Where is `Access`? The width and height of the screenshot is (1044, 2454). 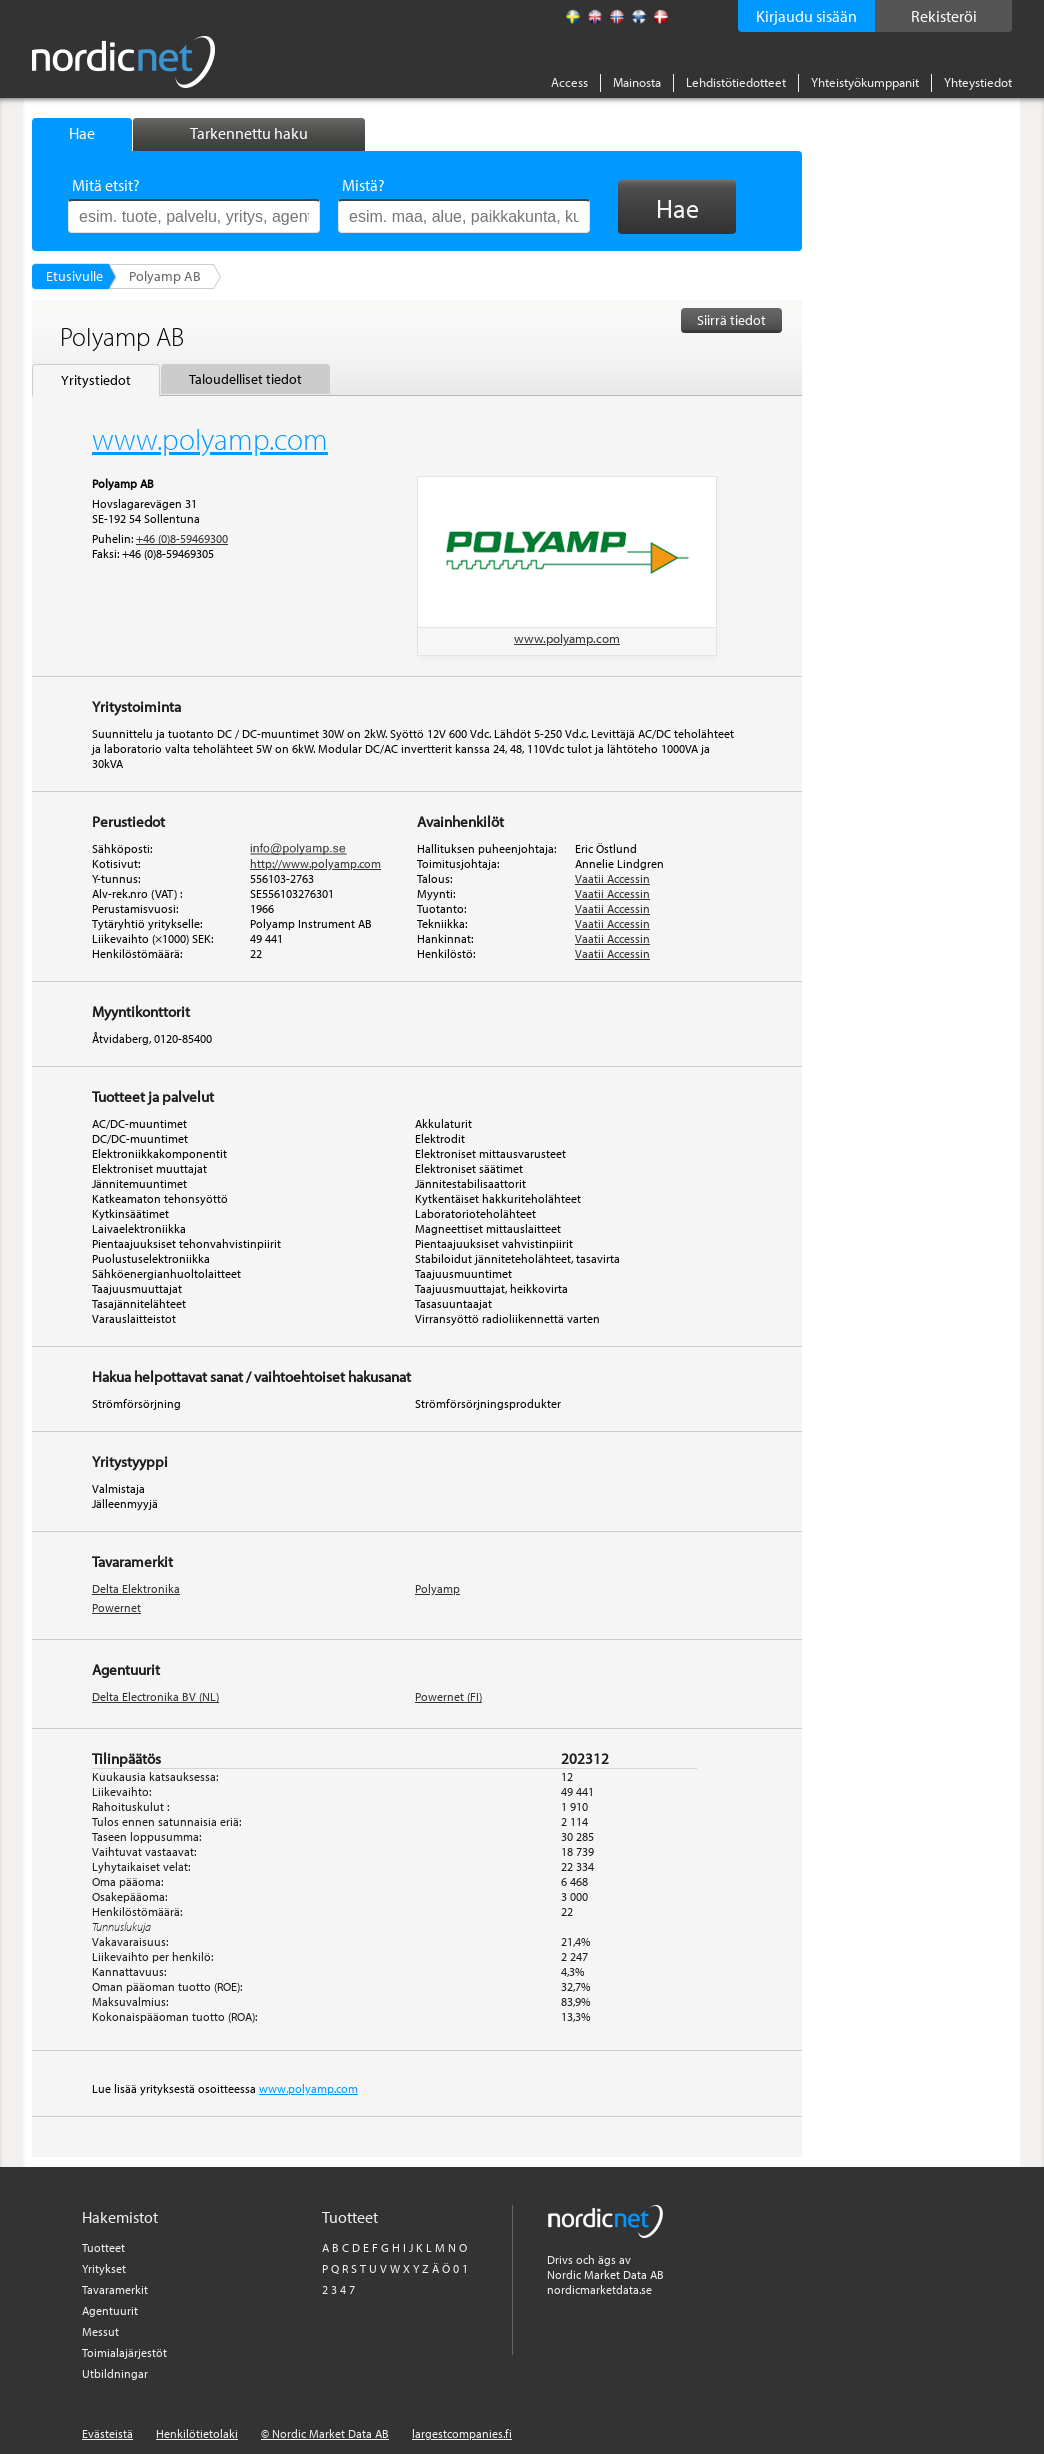 Access is located at coordinates (569, 82).